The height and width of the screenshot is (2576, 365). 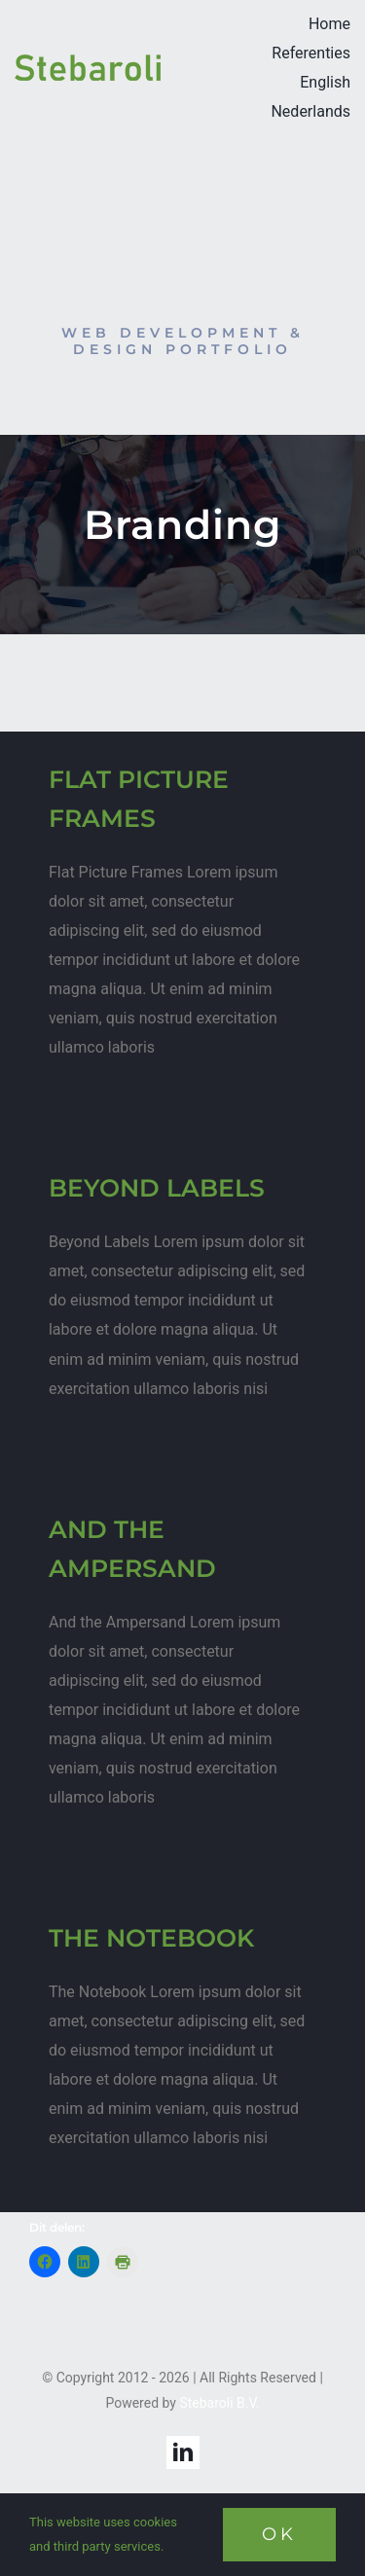 What do you see at coordinates (88, 61) in the screenshot?
I see `[StebaroliLogoTPskl]` at bounding box center [88, 61].